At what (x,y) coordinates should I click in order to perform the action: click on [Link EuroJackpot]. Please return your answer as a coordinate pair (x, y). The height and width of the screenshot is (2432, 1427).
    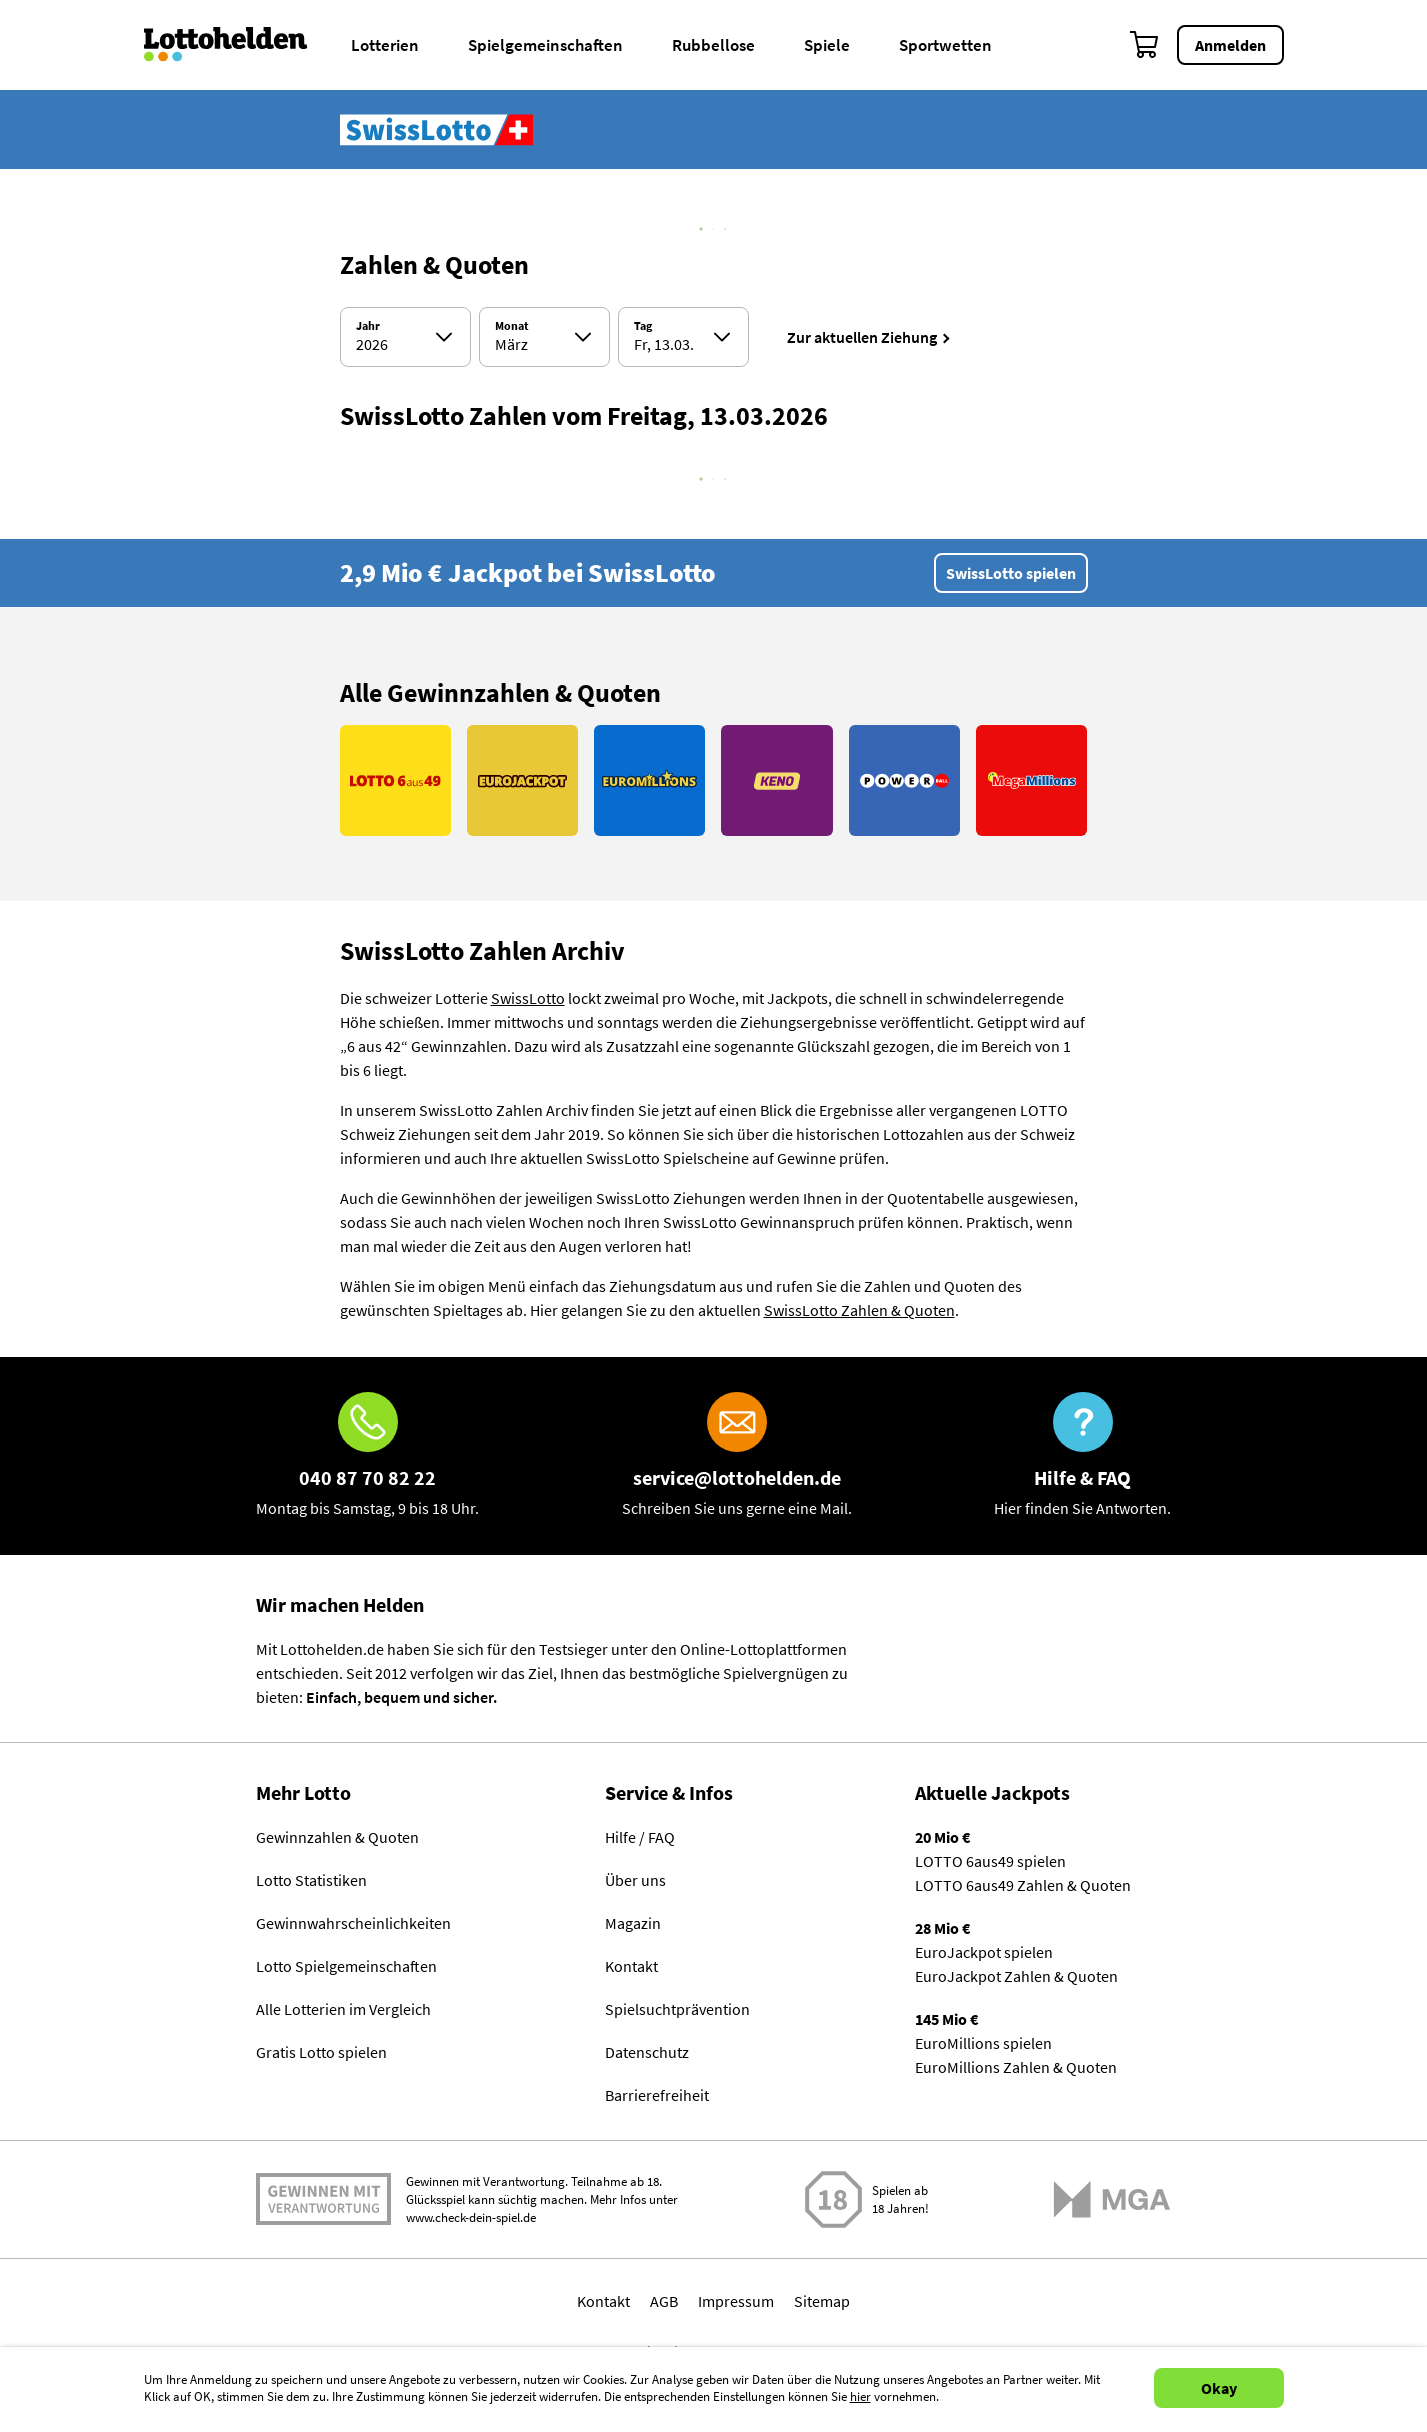
    Looking at the image, I should click on (522, 780).